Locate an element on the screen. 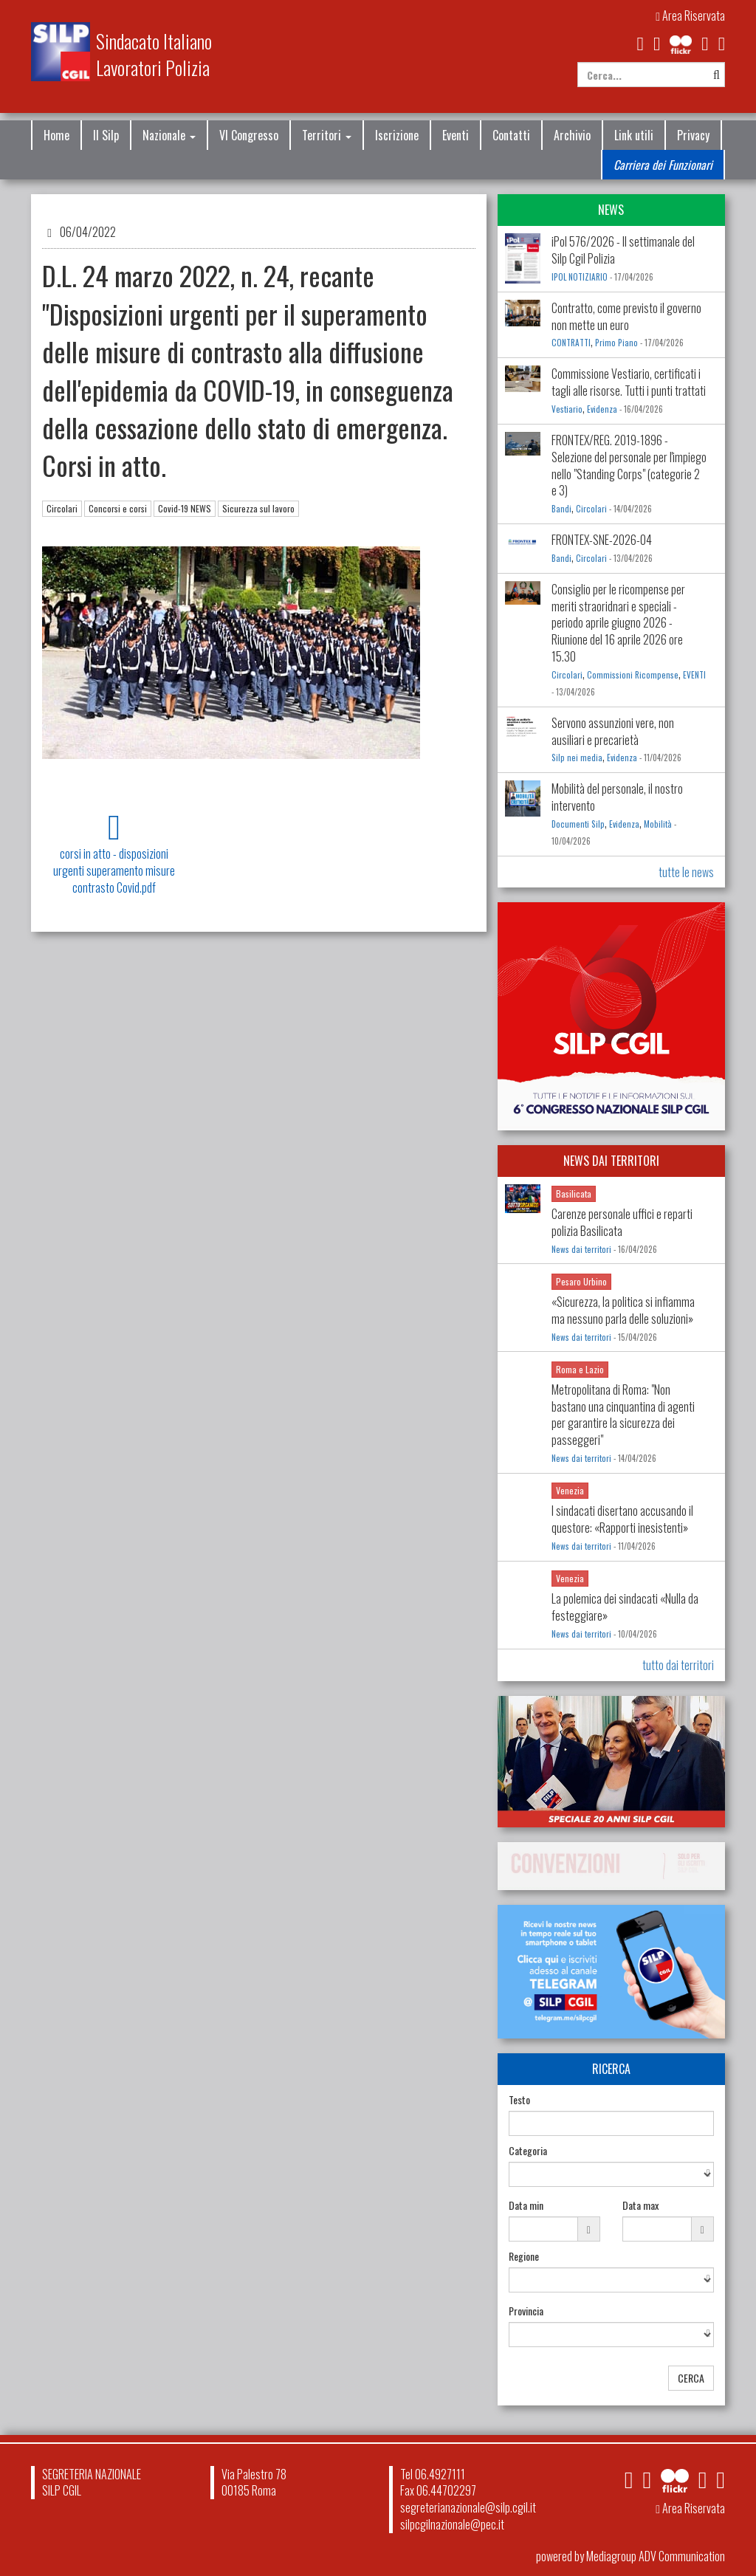  Basilicata is located at coordinates (573, 1193).